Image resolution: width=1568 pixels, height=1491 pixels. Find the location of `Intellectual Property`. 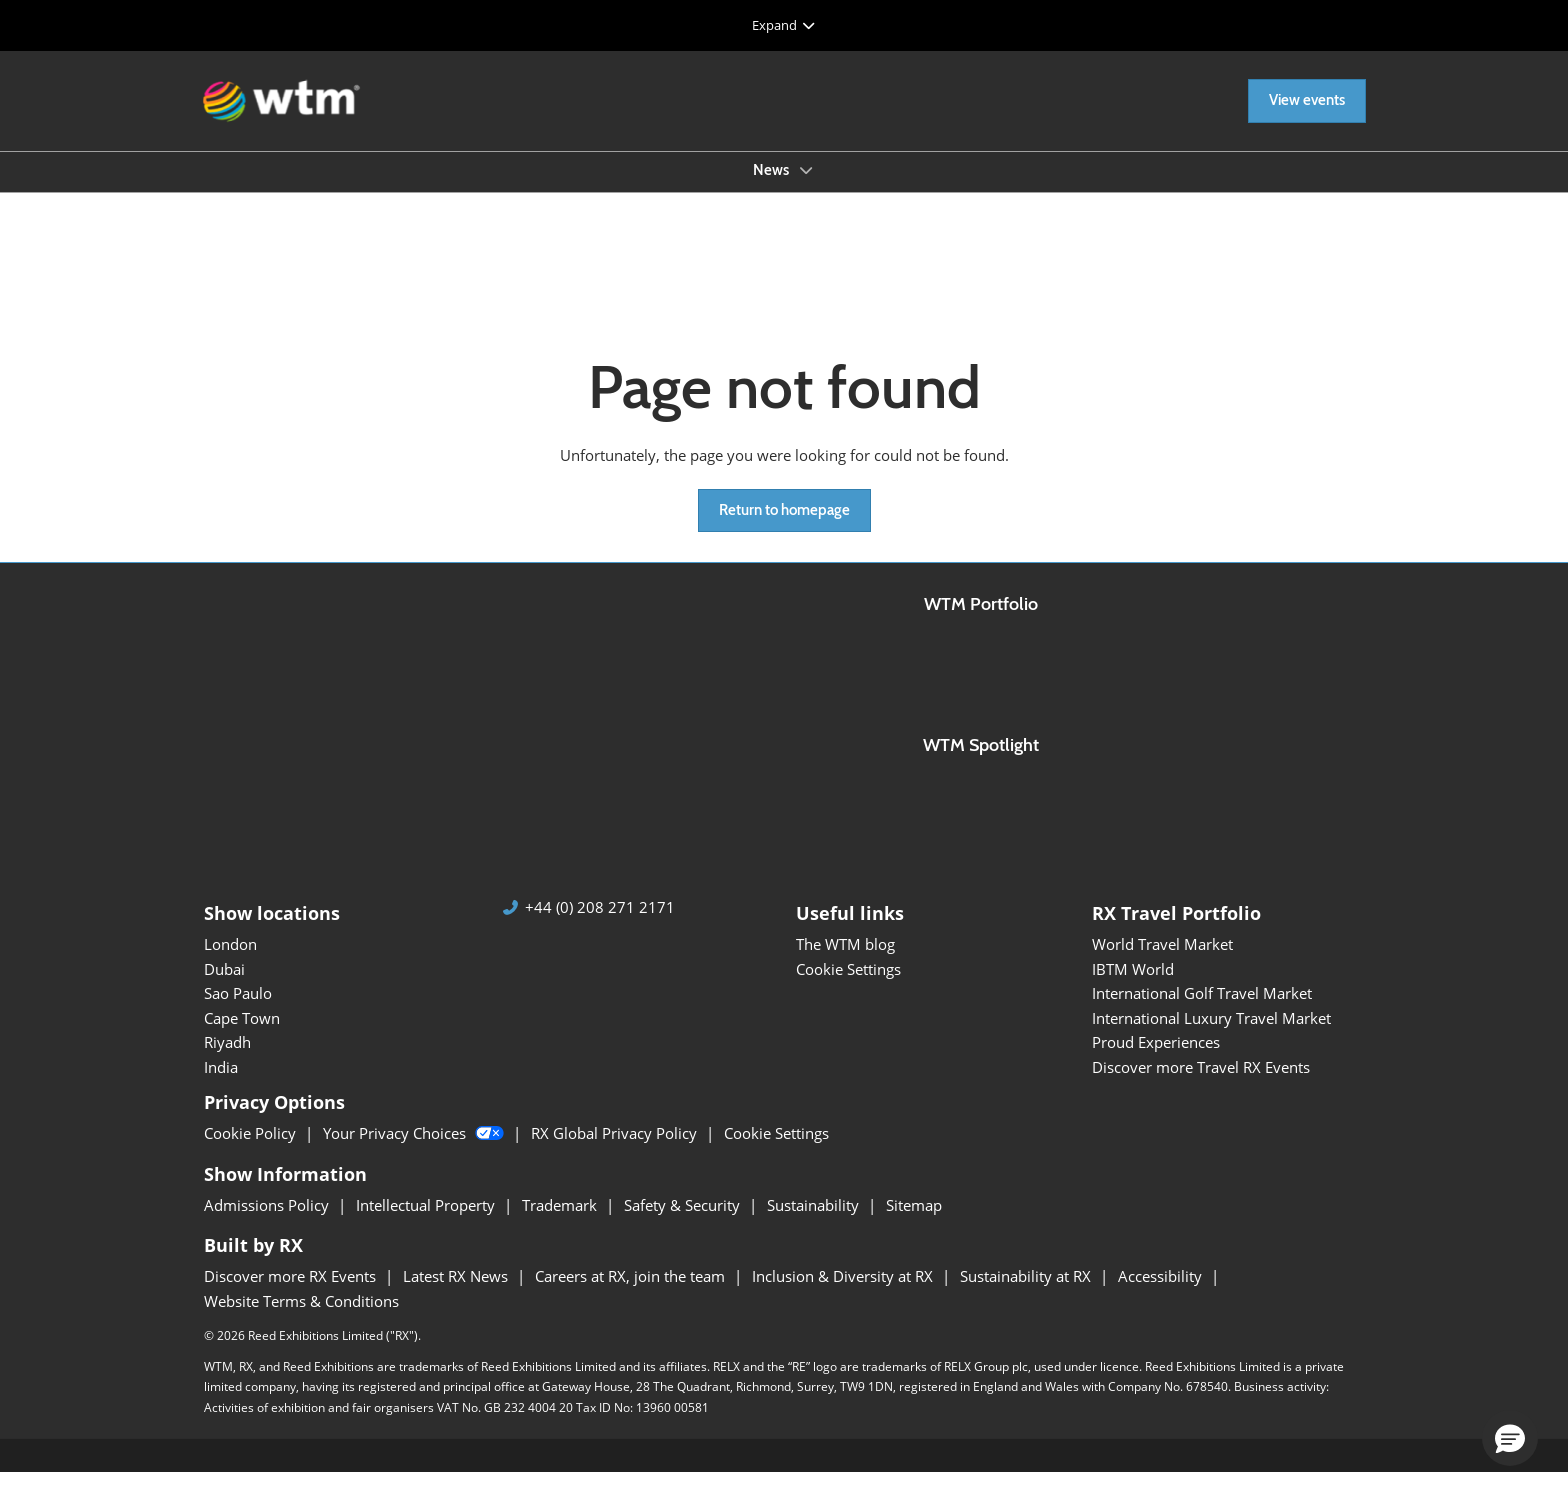

Intellectual Property is located at coordinates (427, 1223).